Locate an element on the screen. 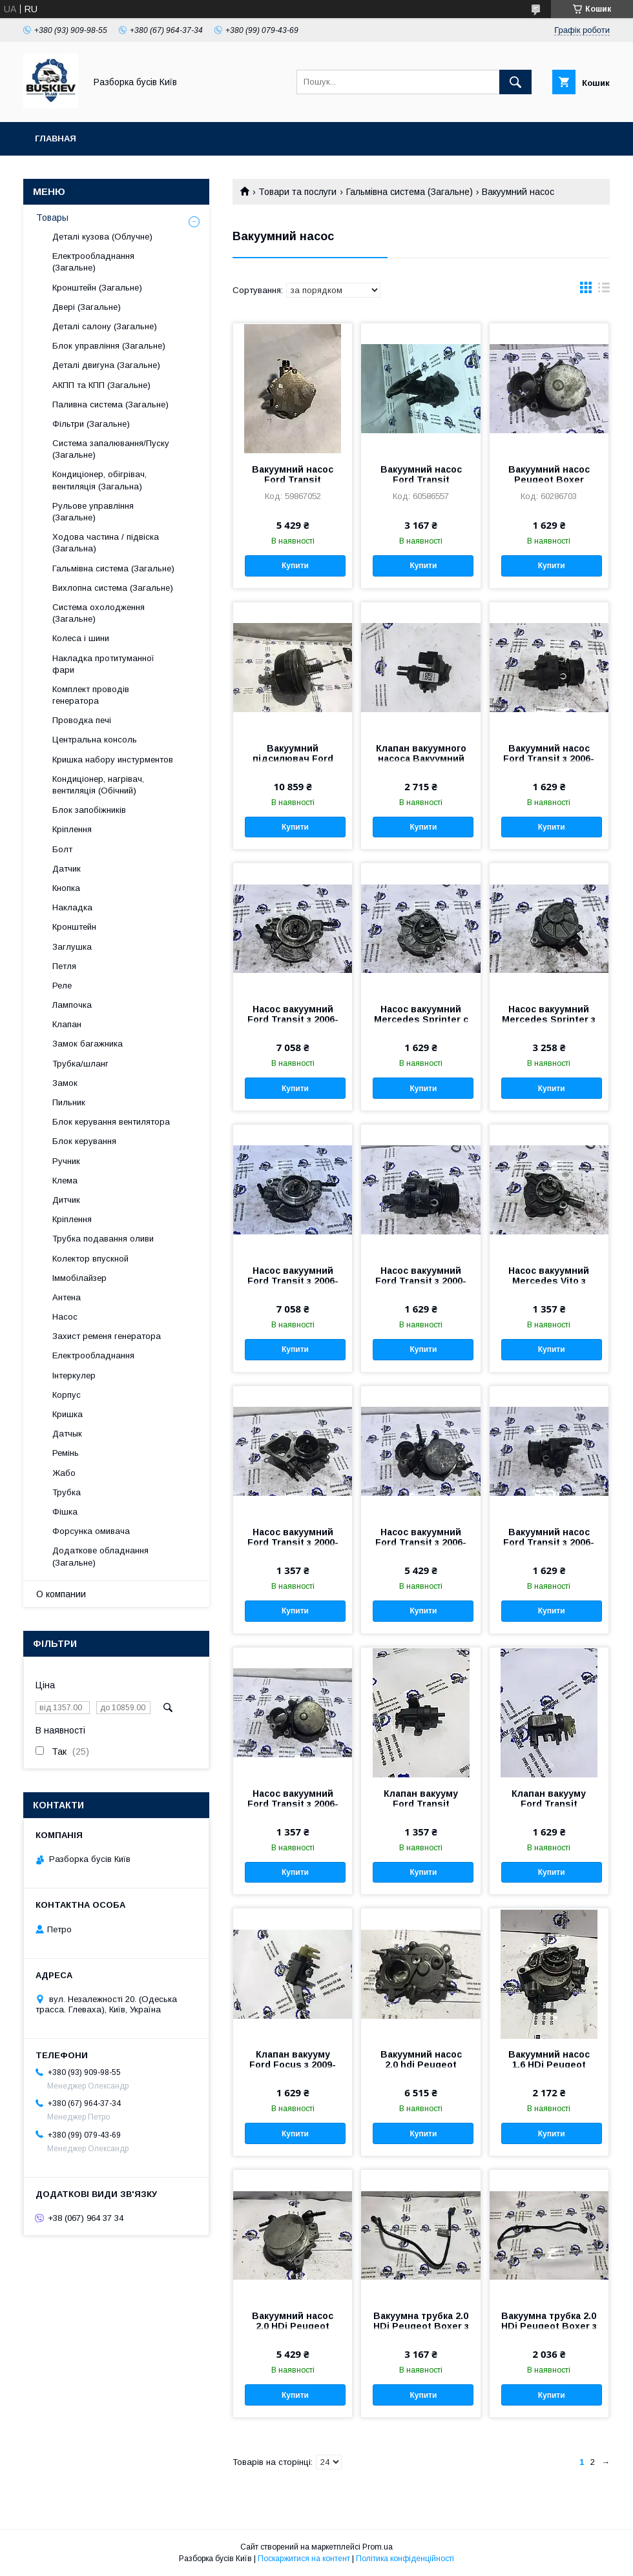 This screenshot has height=2576, width=633. Вихлопна система (Загальне) is located at coordinates (112, 588).